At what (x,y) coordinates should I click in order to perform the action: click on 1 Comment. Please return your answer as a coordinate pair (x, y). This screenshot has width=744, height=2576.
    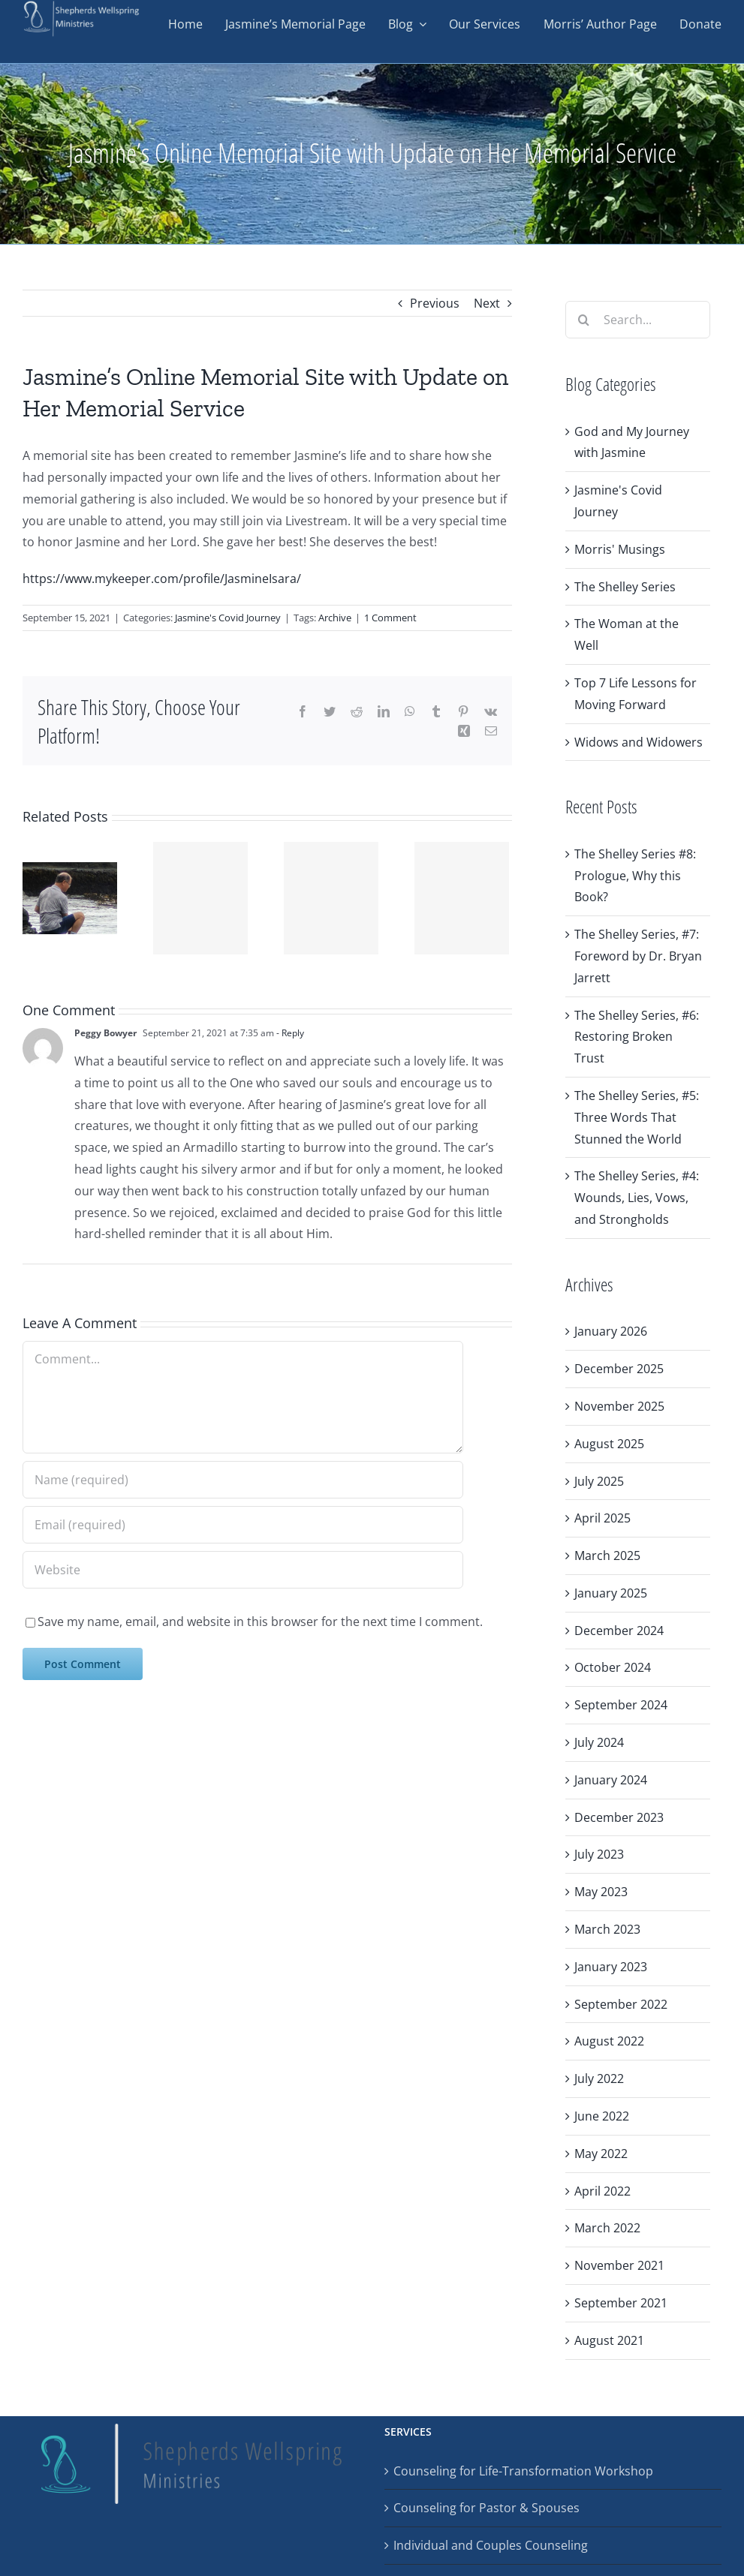
    Looking at the image, I should click on (390, 617).